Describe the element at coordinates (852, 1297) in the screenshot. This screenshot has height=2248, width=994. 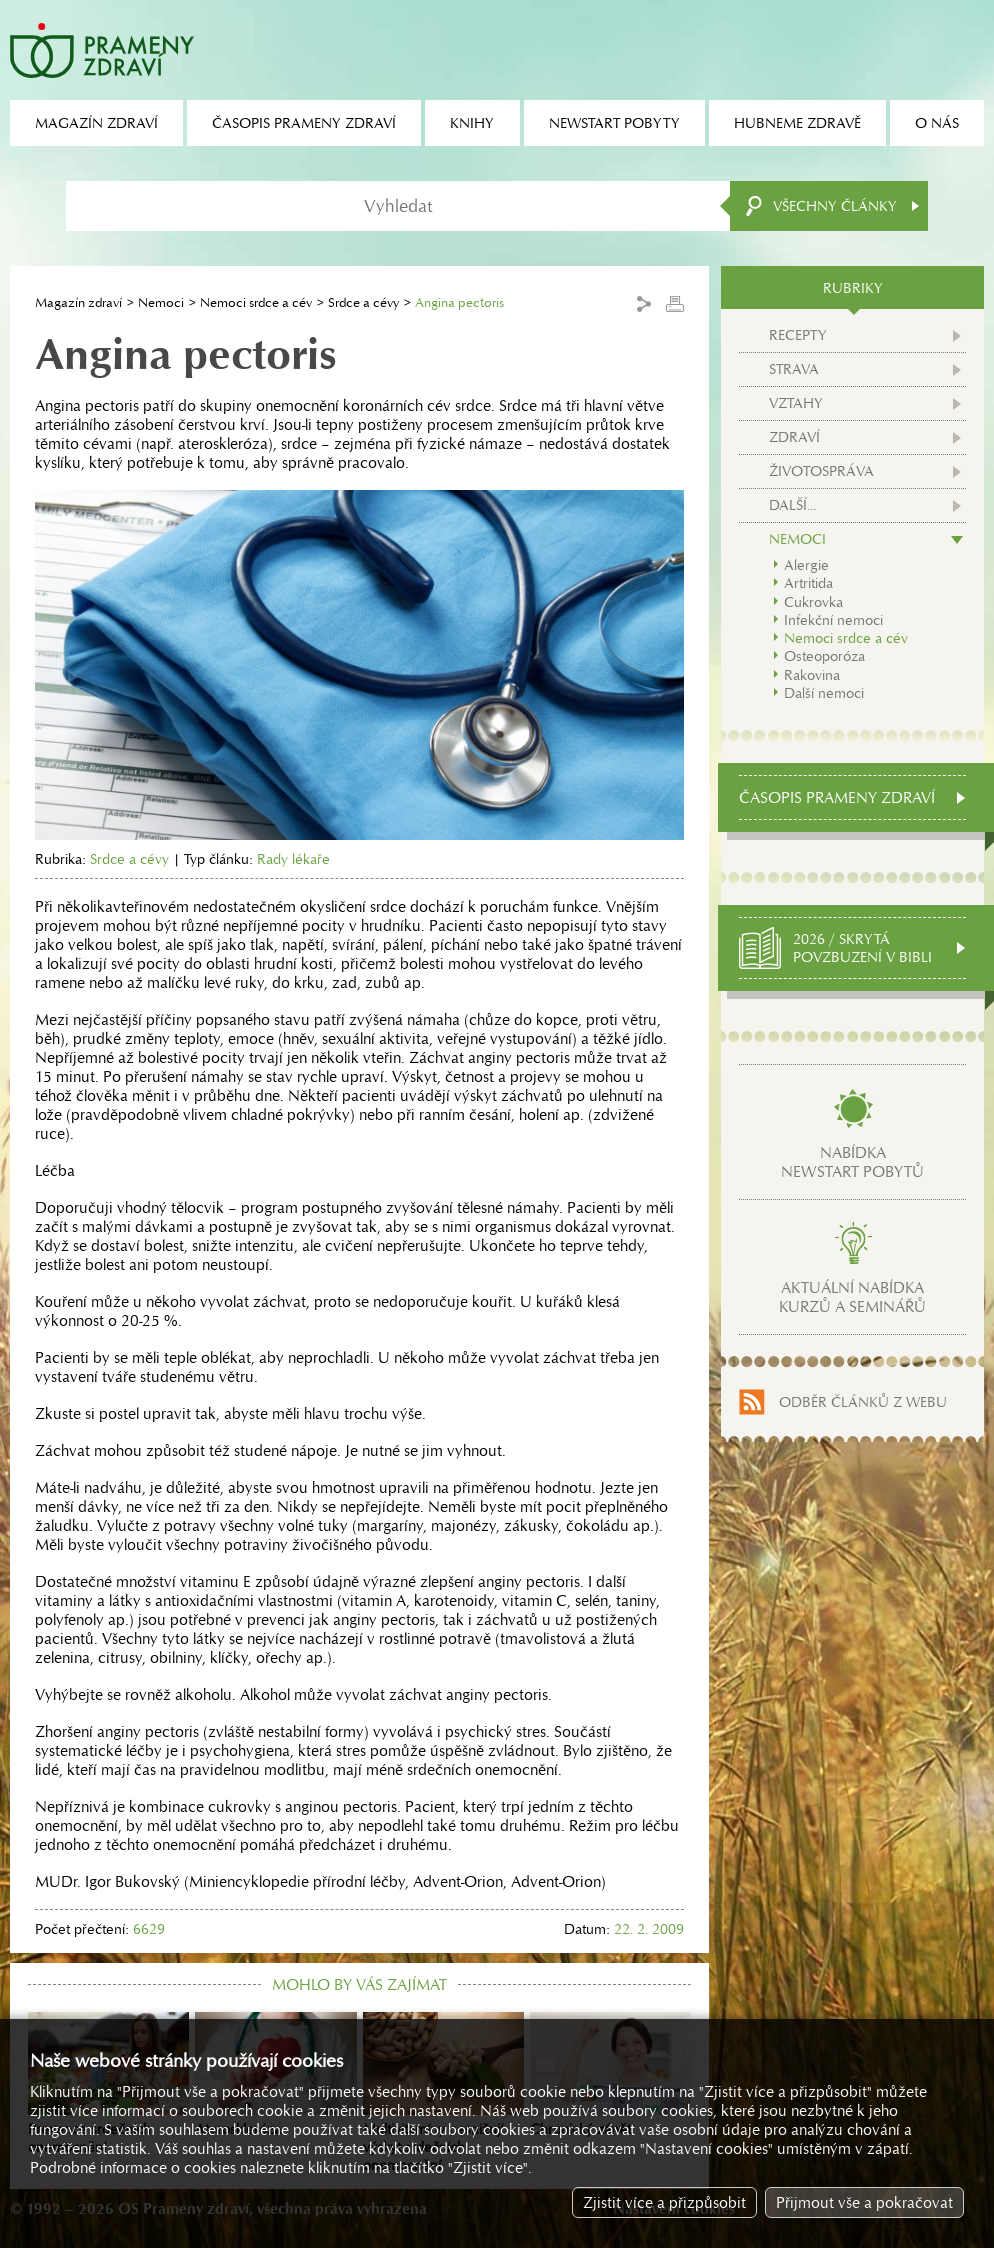
I see `Aktuální nabídkakurzů a seminářů` at that location.